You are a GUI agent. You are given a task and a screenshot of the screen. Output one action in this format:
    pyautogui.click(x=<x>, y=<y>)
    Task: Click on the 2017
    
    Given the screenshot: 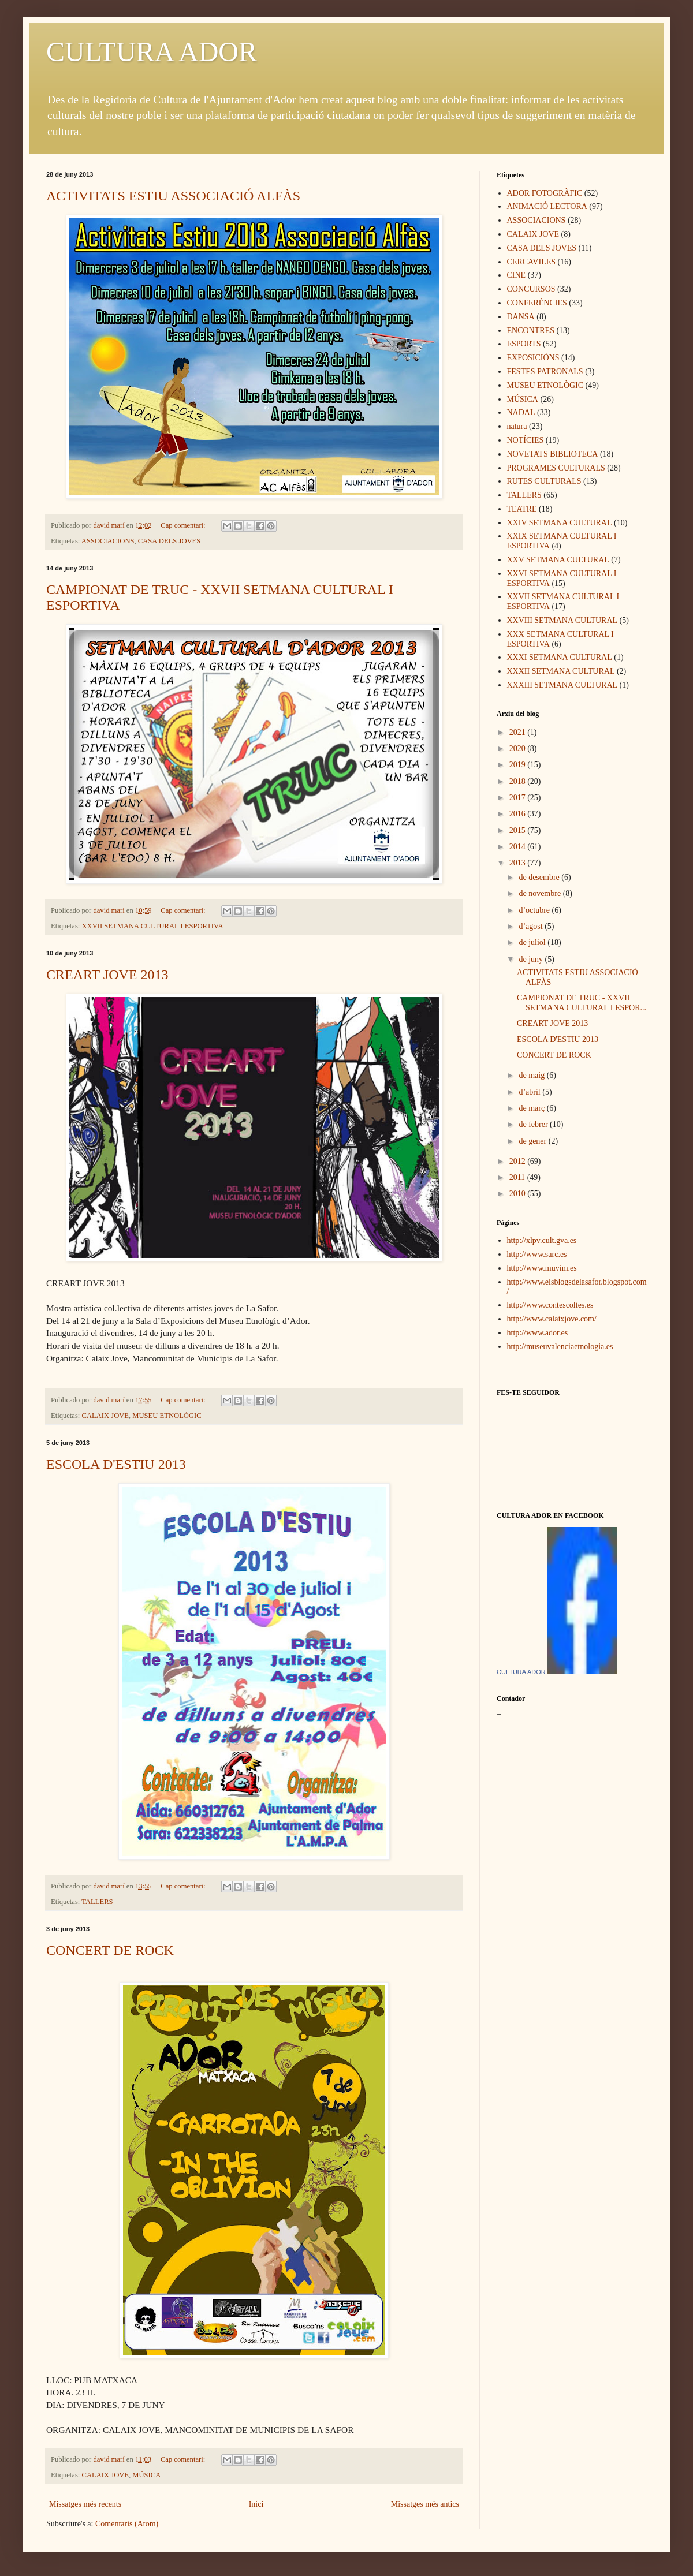 What is the action you would take?
    pyautogui.click(x=518, y=797)
    